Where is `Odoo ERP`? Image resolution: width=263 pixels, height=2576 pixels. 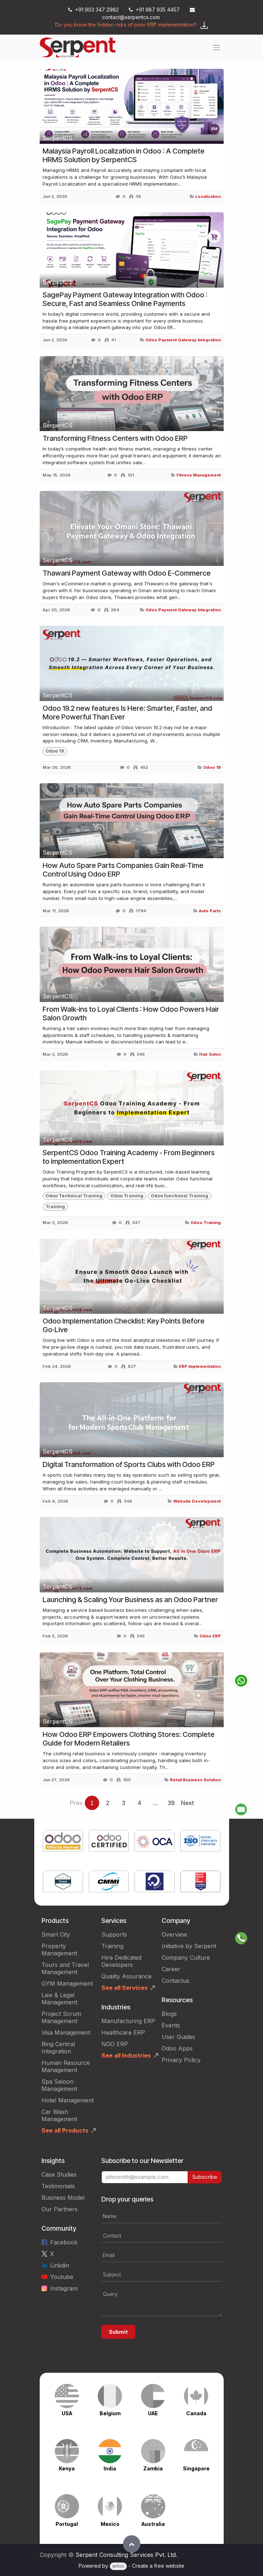 Odoo ERP is located at coordinates (210, 1636).